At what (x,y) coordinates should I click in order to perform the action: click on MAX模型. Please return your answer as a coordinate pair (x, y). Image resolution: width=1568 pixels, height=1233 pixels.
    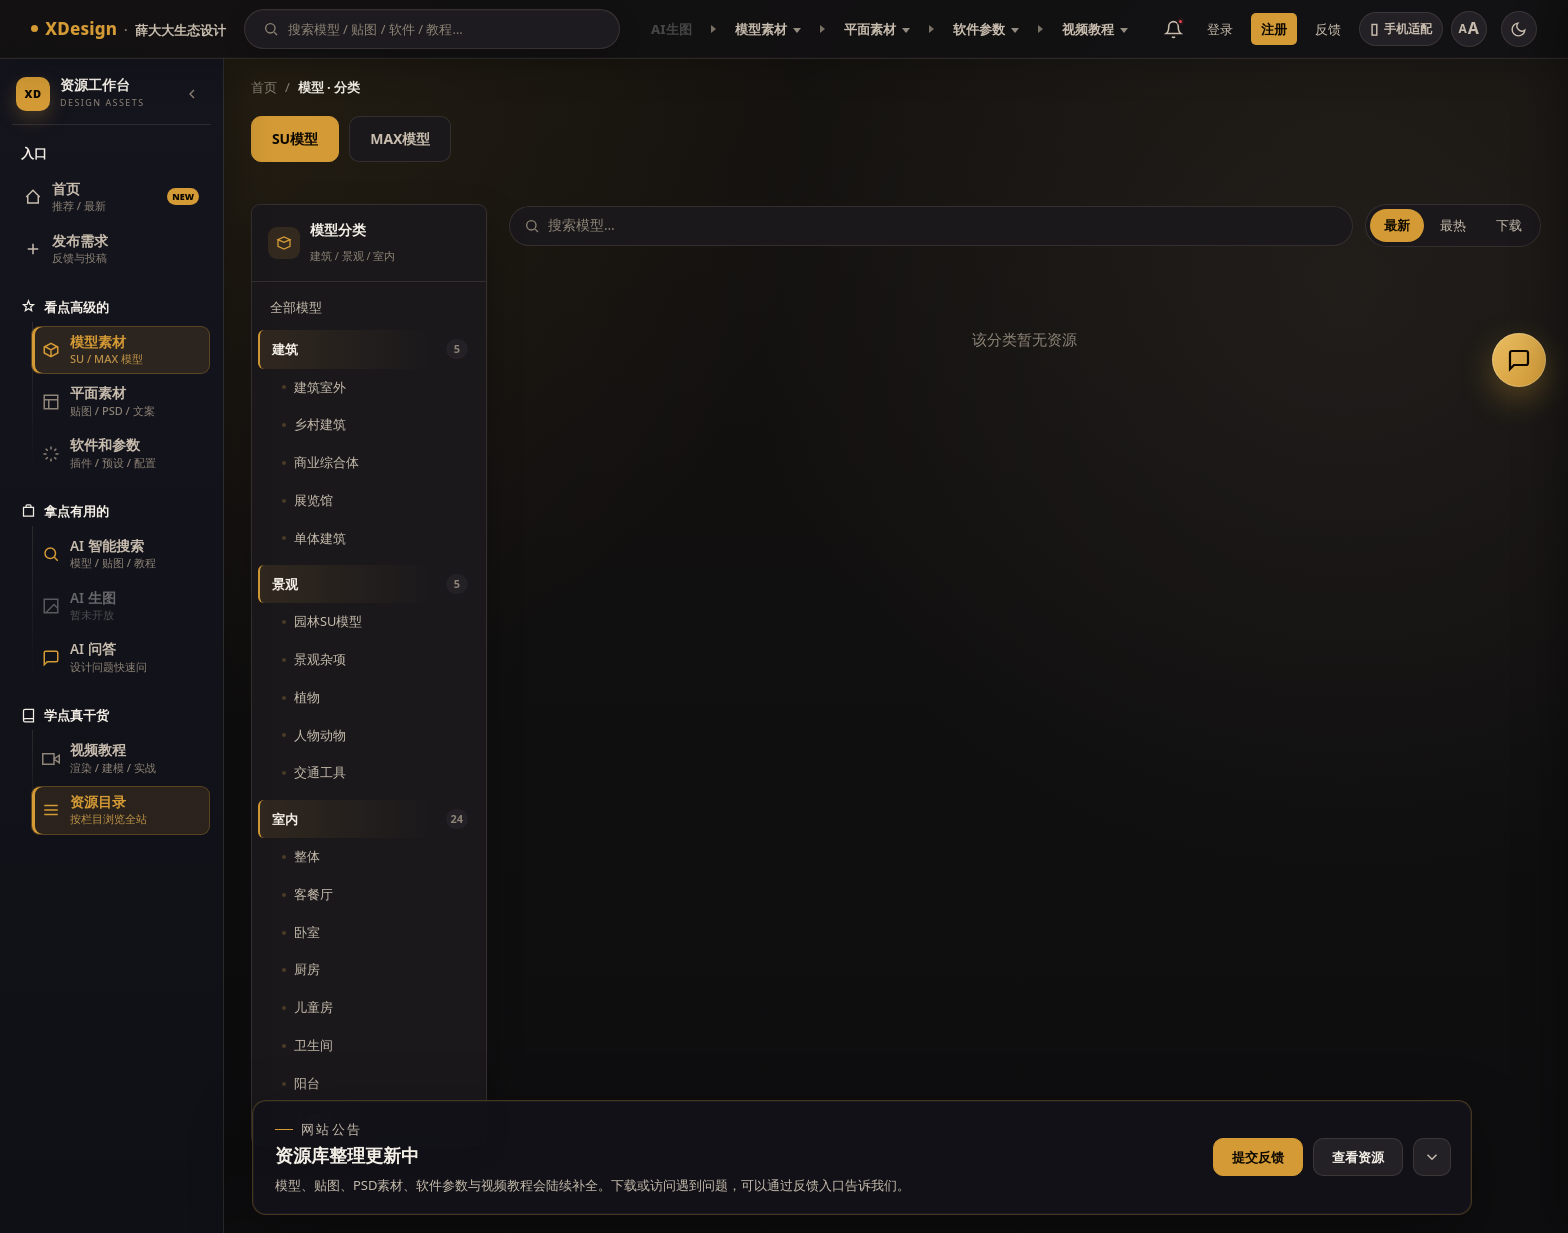
    Looking at the image, I should click on (400, 138).